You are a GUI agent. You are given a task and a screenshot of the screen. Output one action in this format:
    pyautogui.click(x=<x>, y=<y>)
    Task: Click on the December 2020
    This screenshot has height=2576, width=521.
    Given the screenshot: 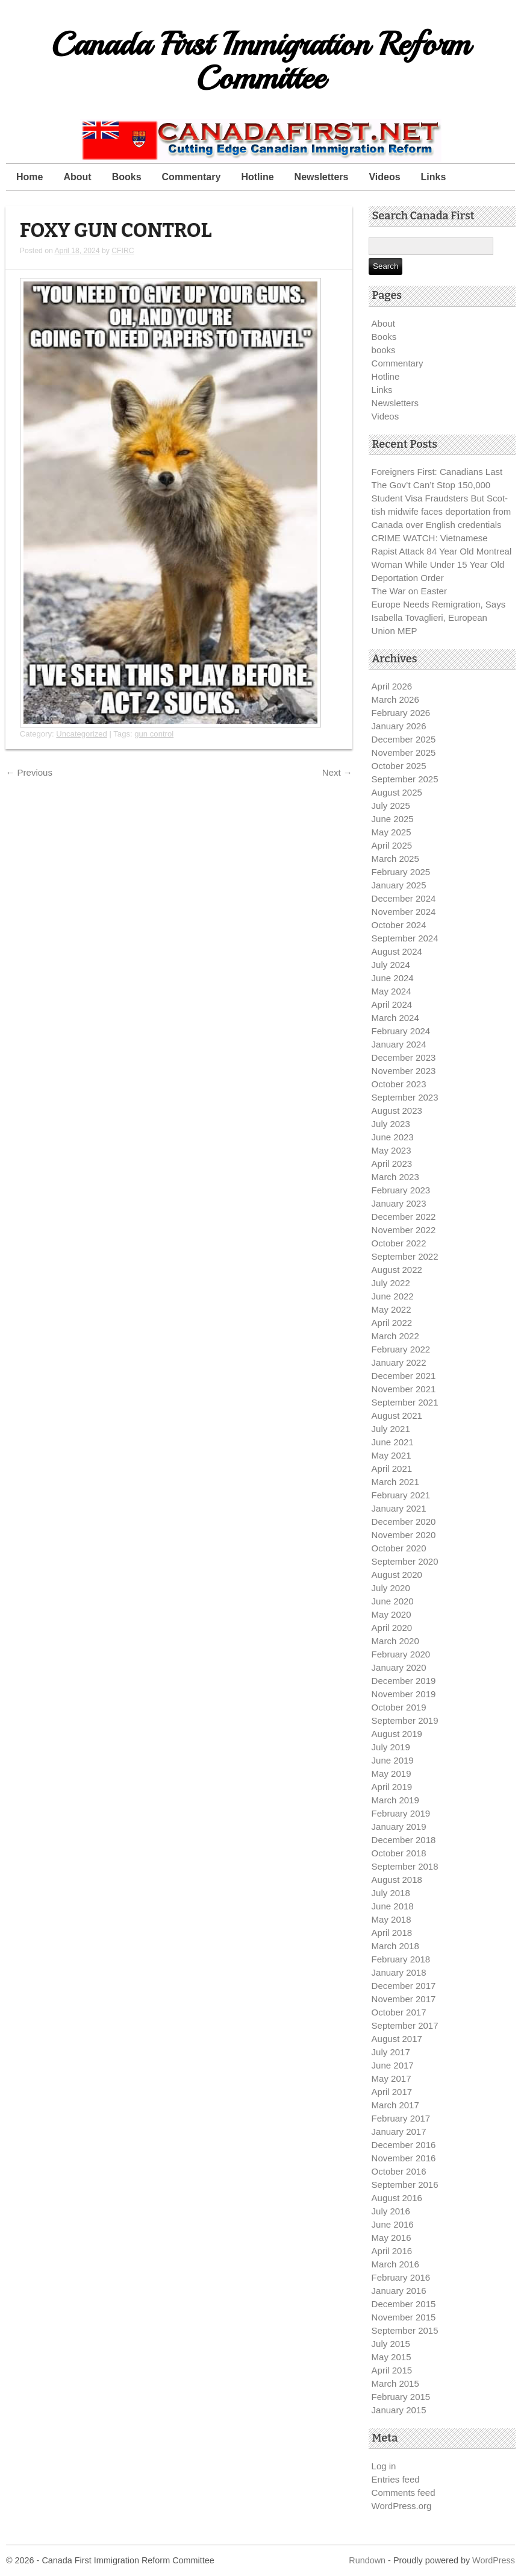 What is the action you would take?
    pyautogui.click(x=404, y=1521)
    